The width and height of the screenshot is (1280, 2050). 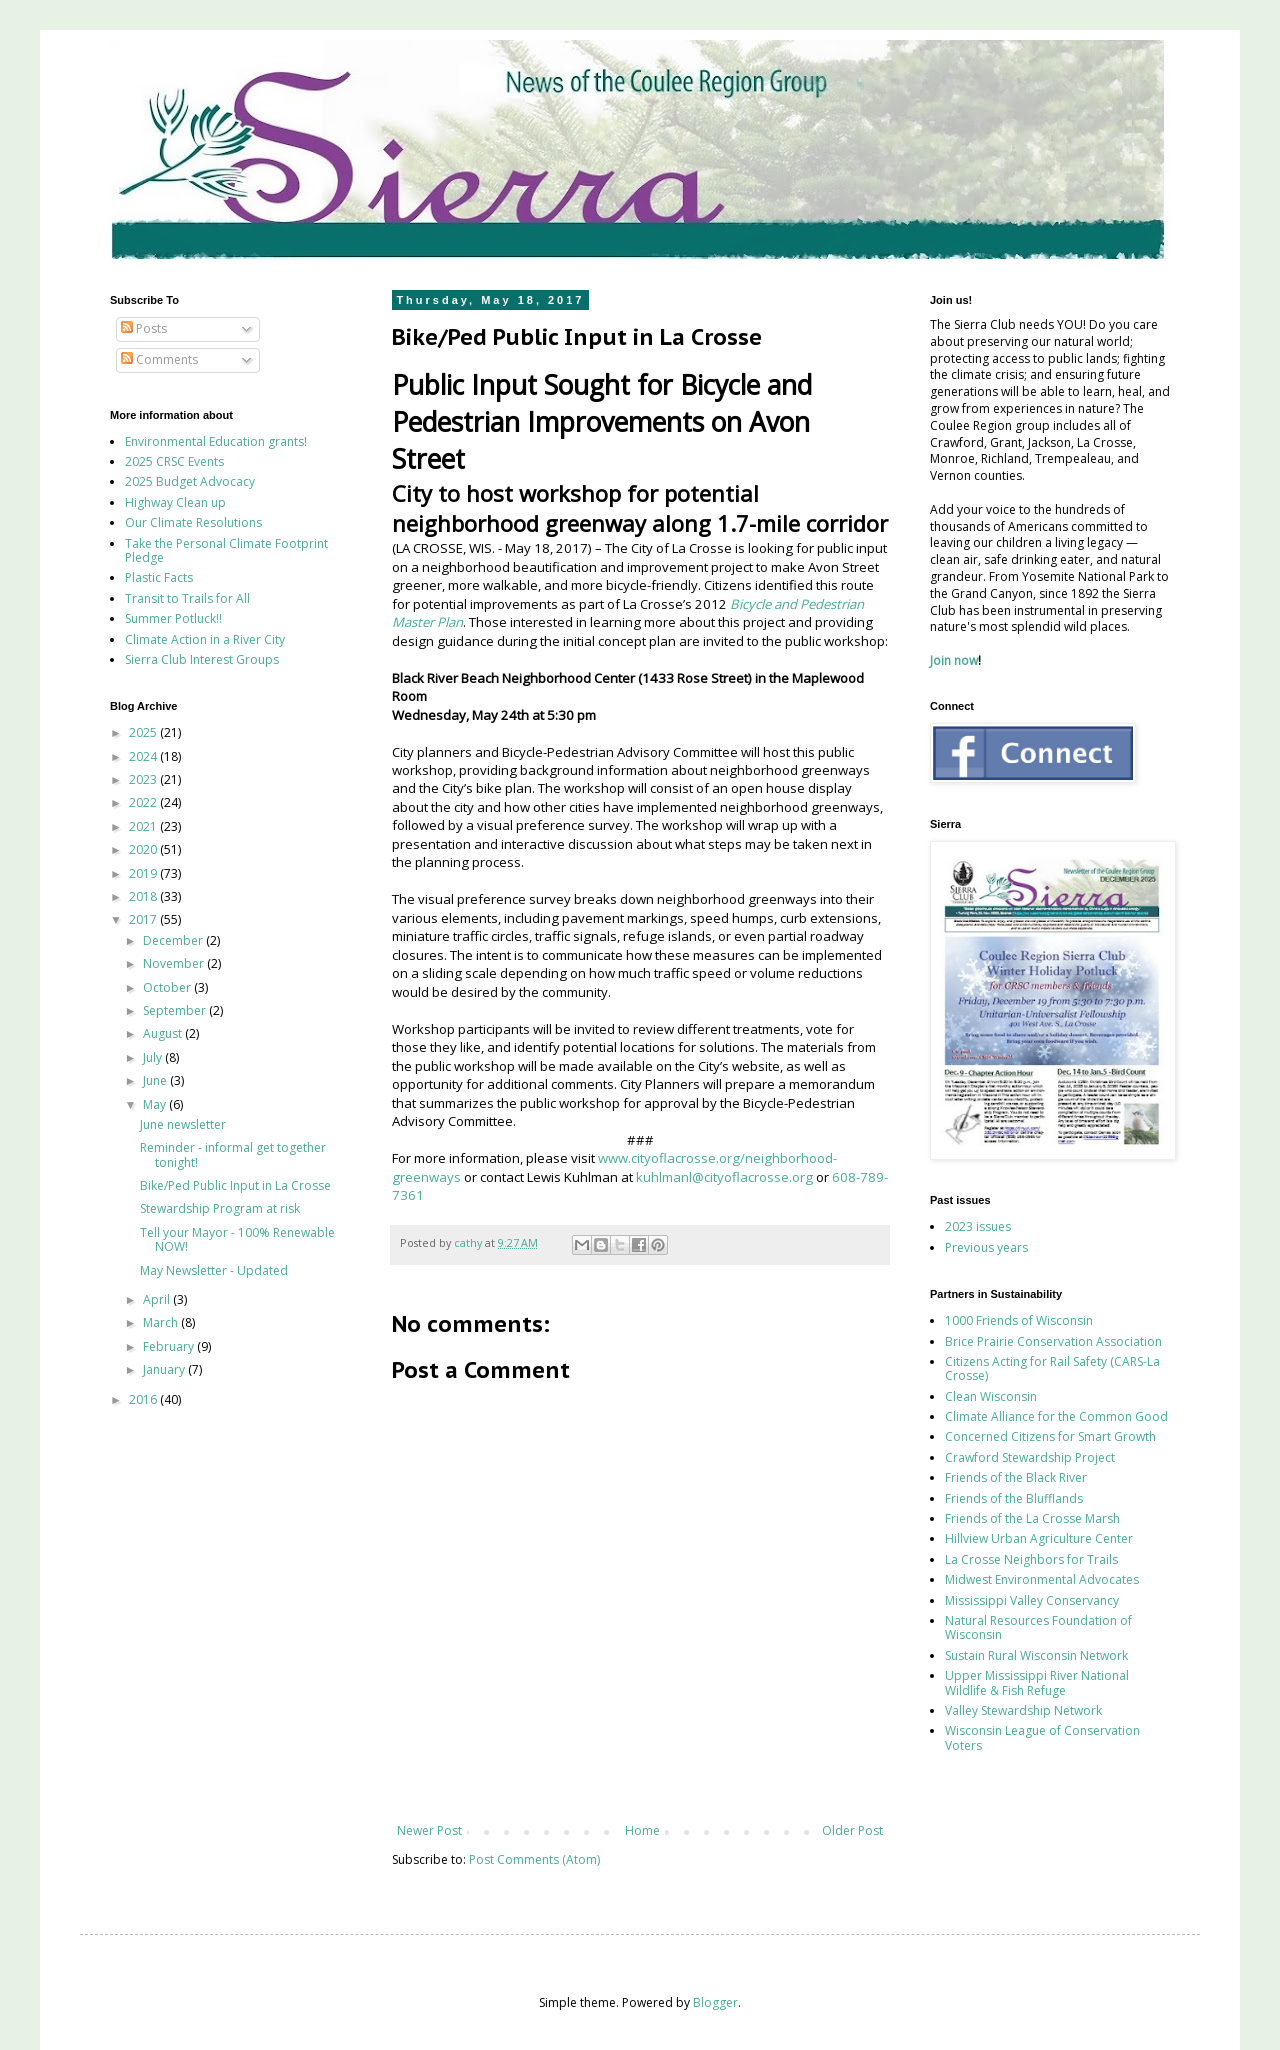 I want to click on Brice Prairie Conservation Association, so click(x=1053, y=1341).